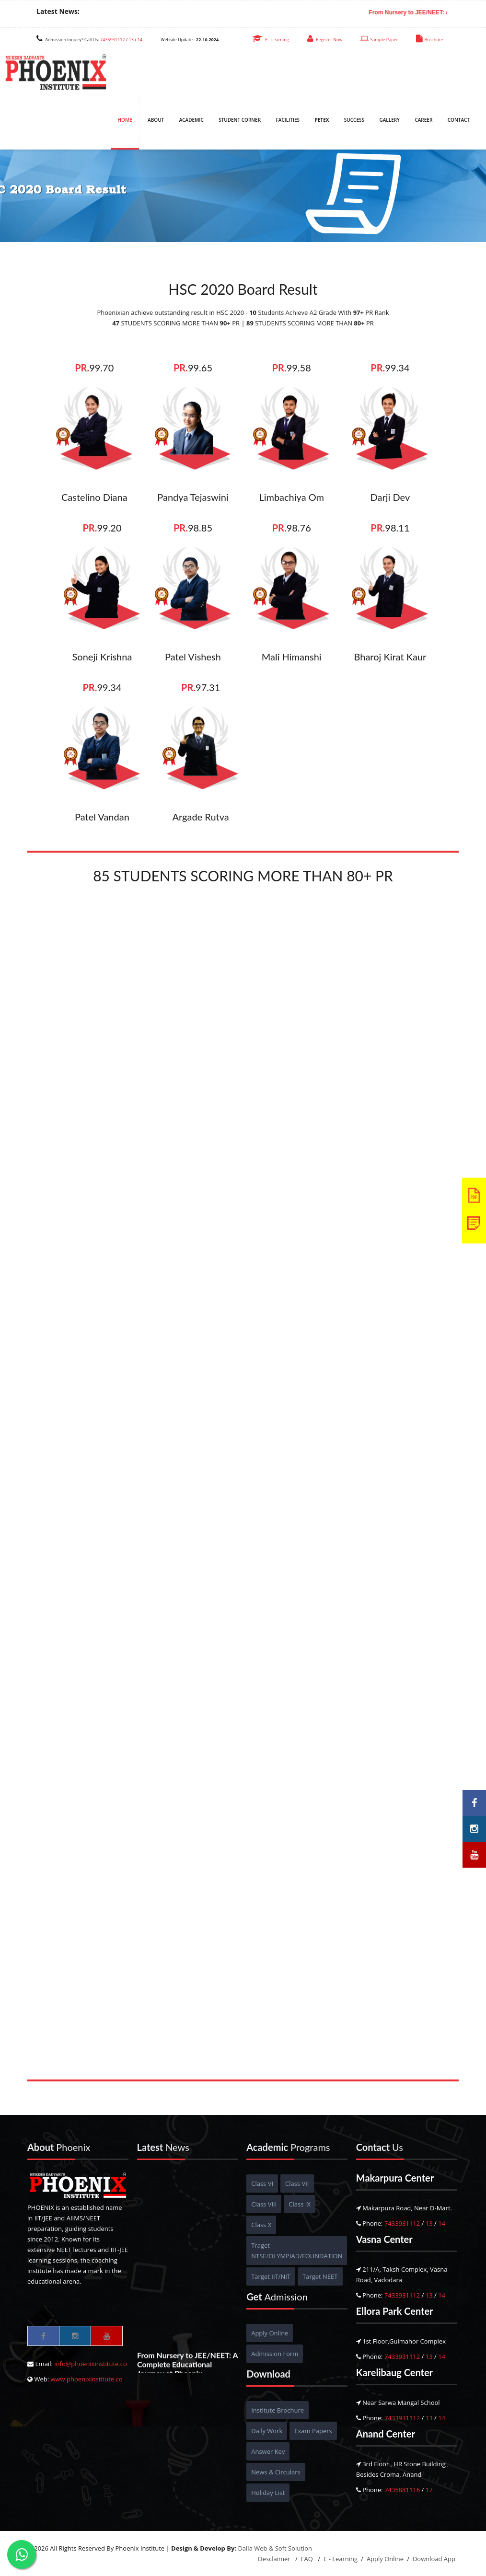 Image resolution: width=486 pixels, height=2576 pixels. I want to click on Facilities, so click(288, 119).